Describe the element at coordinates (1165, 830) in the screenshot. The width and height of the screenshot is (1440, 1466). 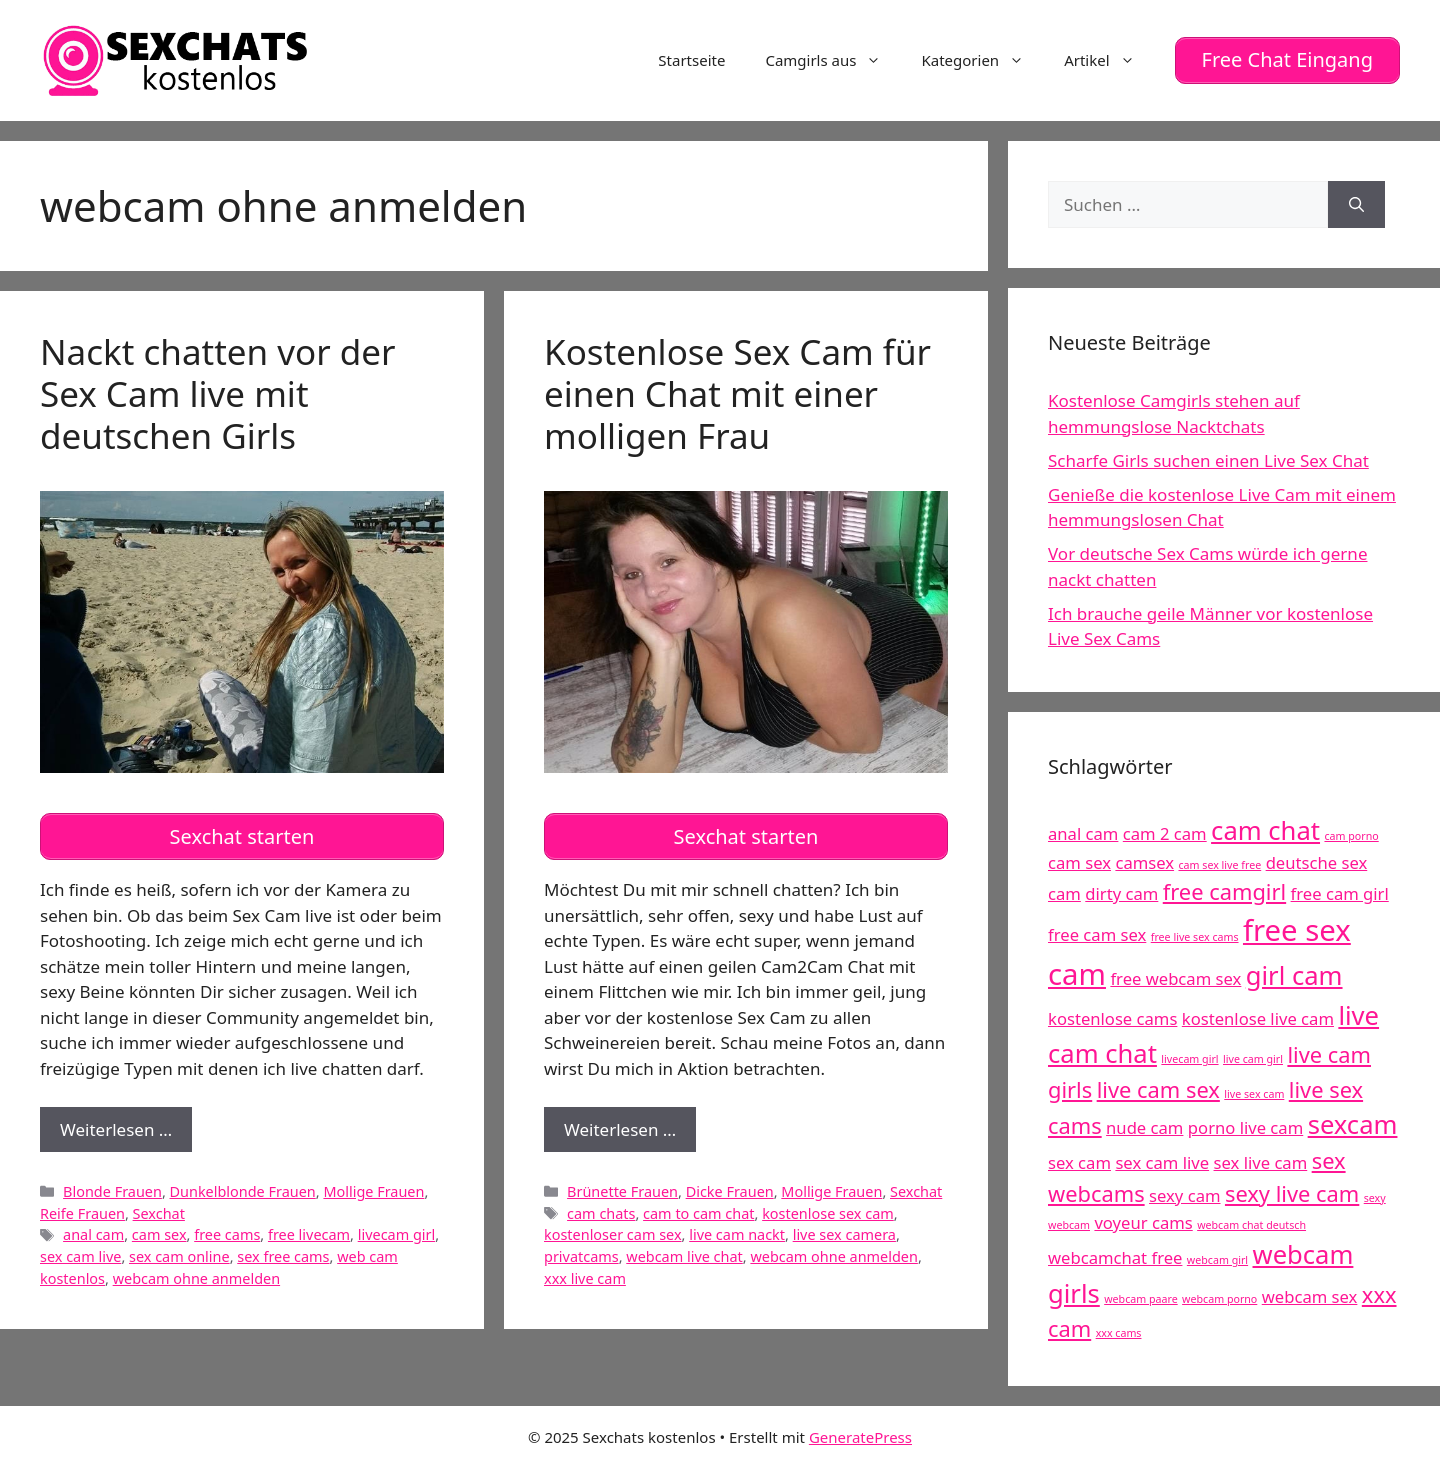
I see `cam 2 cam [cam 2 cam (5 Einträge)]` at that location.